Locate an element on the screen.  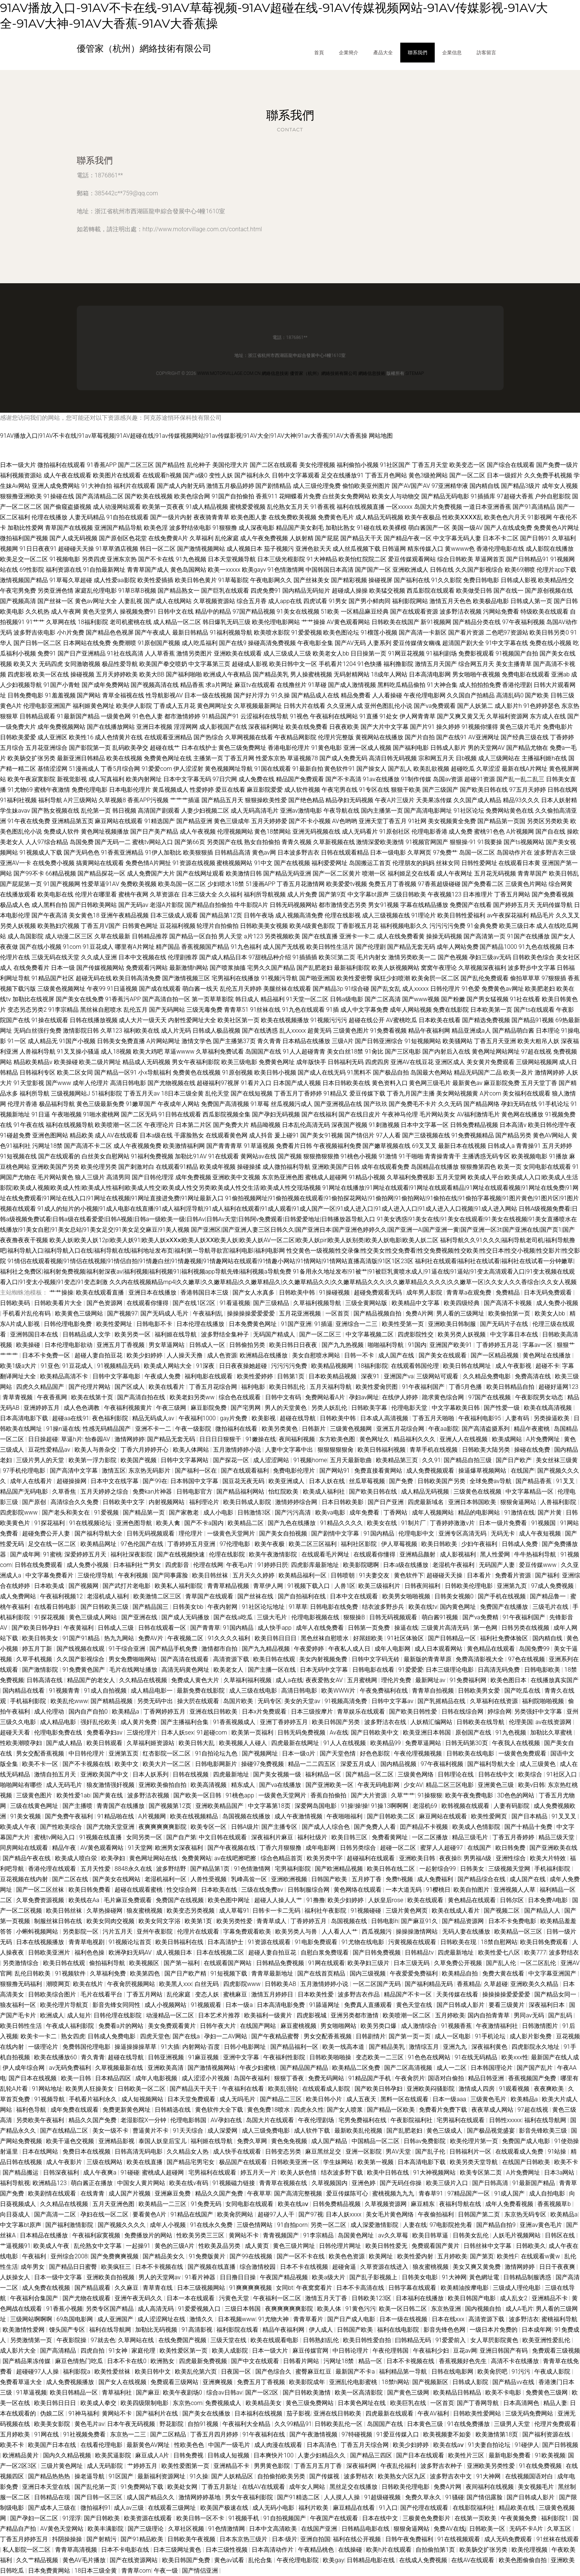
欧美日韩乱 is located at coordinates (564, 873).